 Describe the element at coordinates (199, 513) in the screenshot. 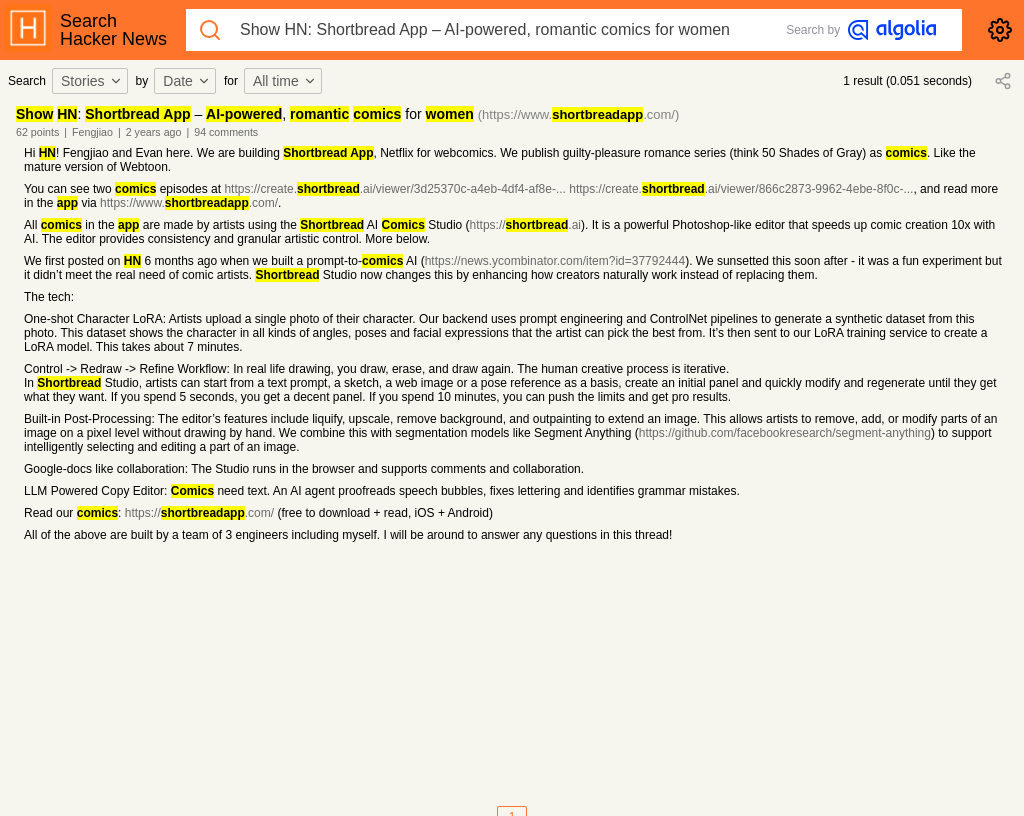

I see `https://.com/` at that location.